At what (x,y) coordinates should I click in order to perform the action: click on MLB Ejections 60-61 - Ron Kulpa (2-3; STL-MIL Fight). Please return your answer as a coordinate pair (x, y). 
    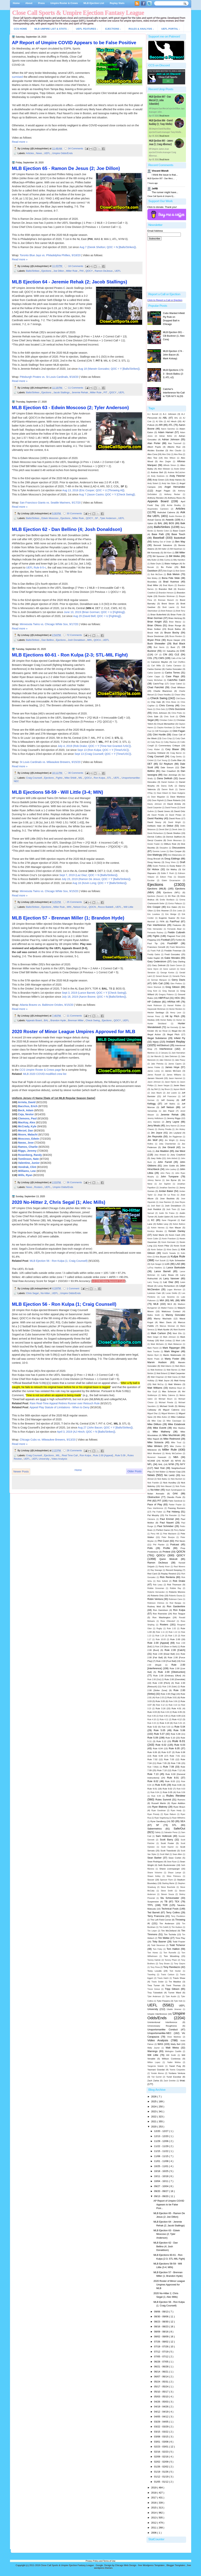
    Looking at the image, I should click on (70, 654).